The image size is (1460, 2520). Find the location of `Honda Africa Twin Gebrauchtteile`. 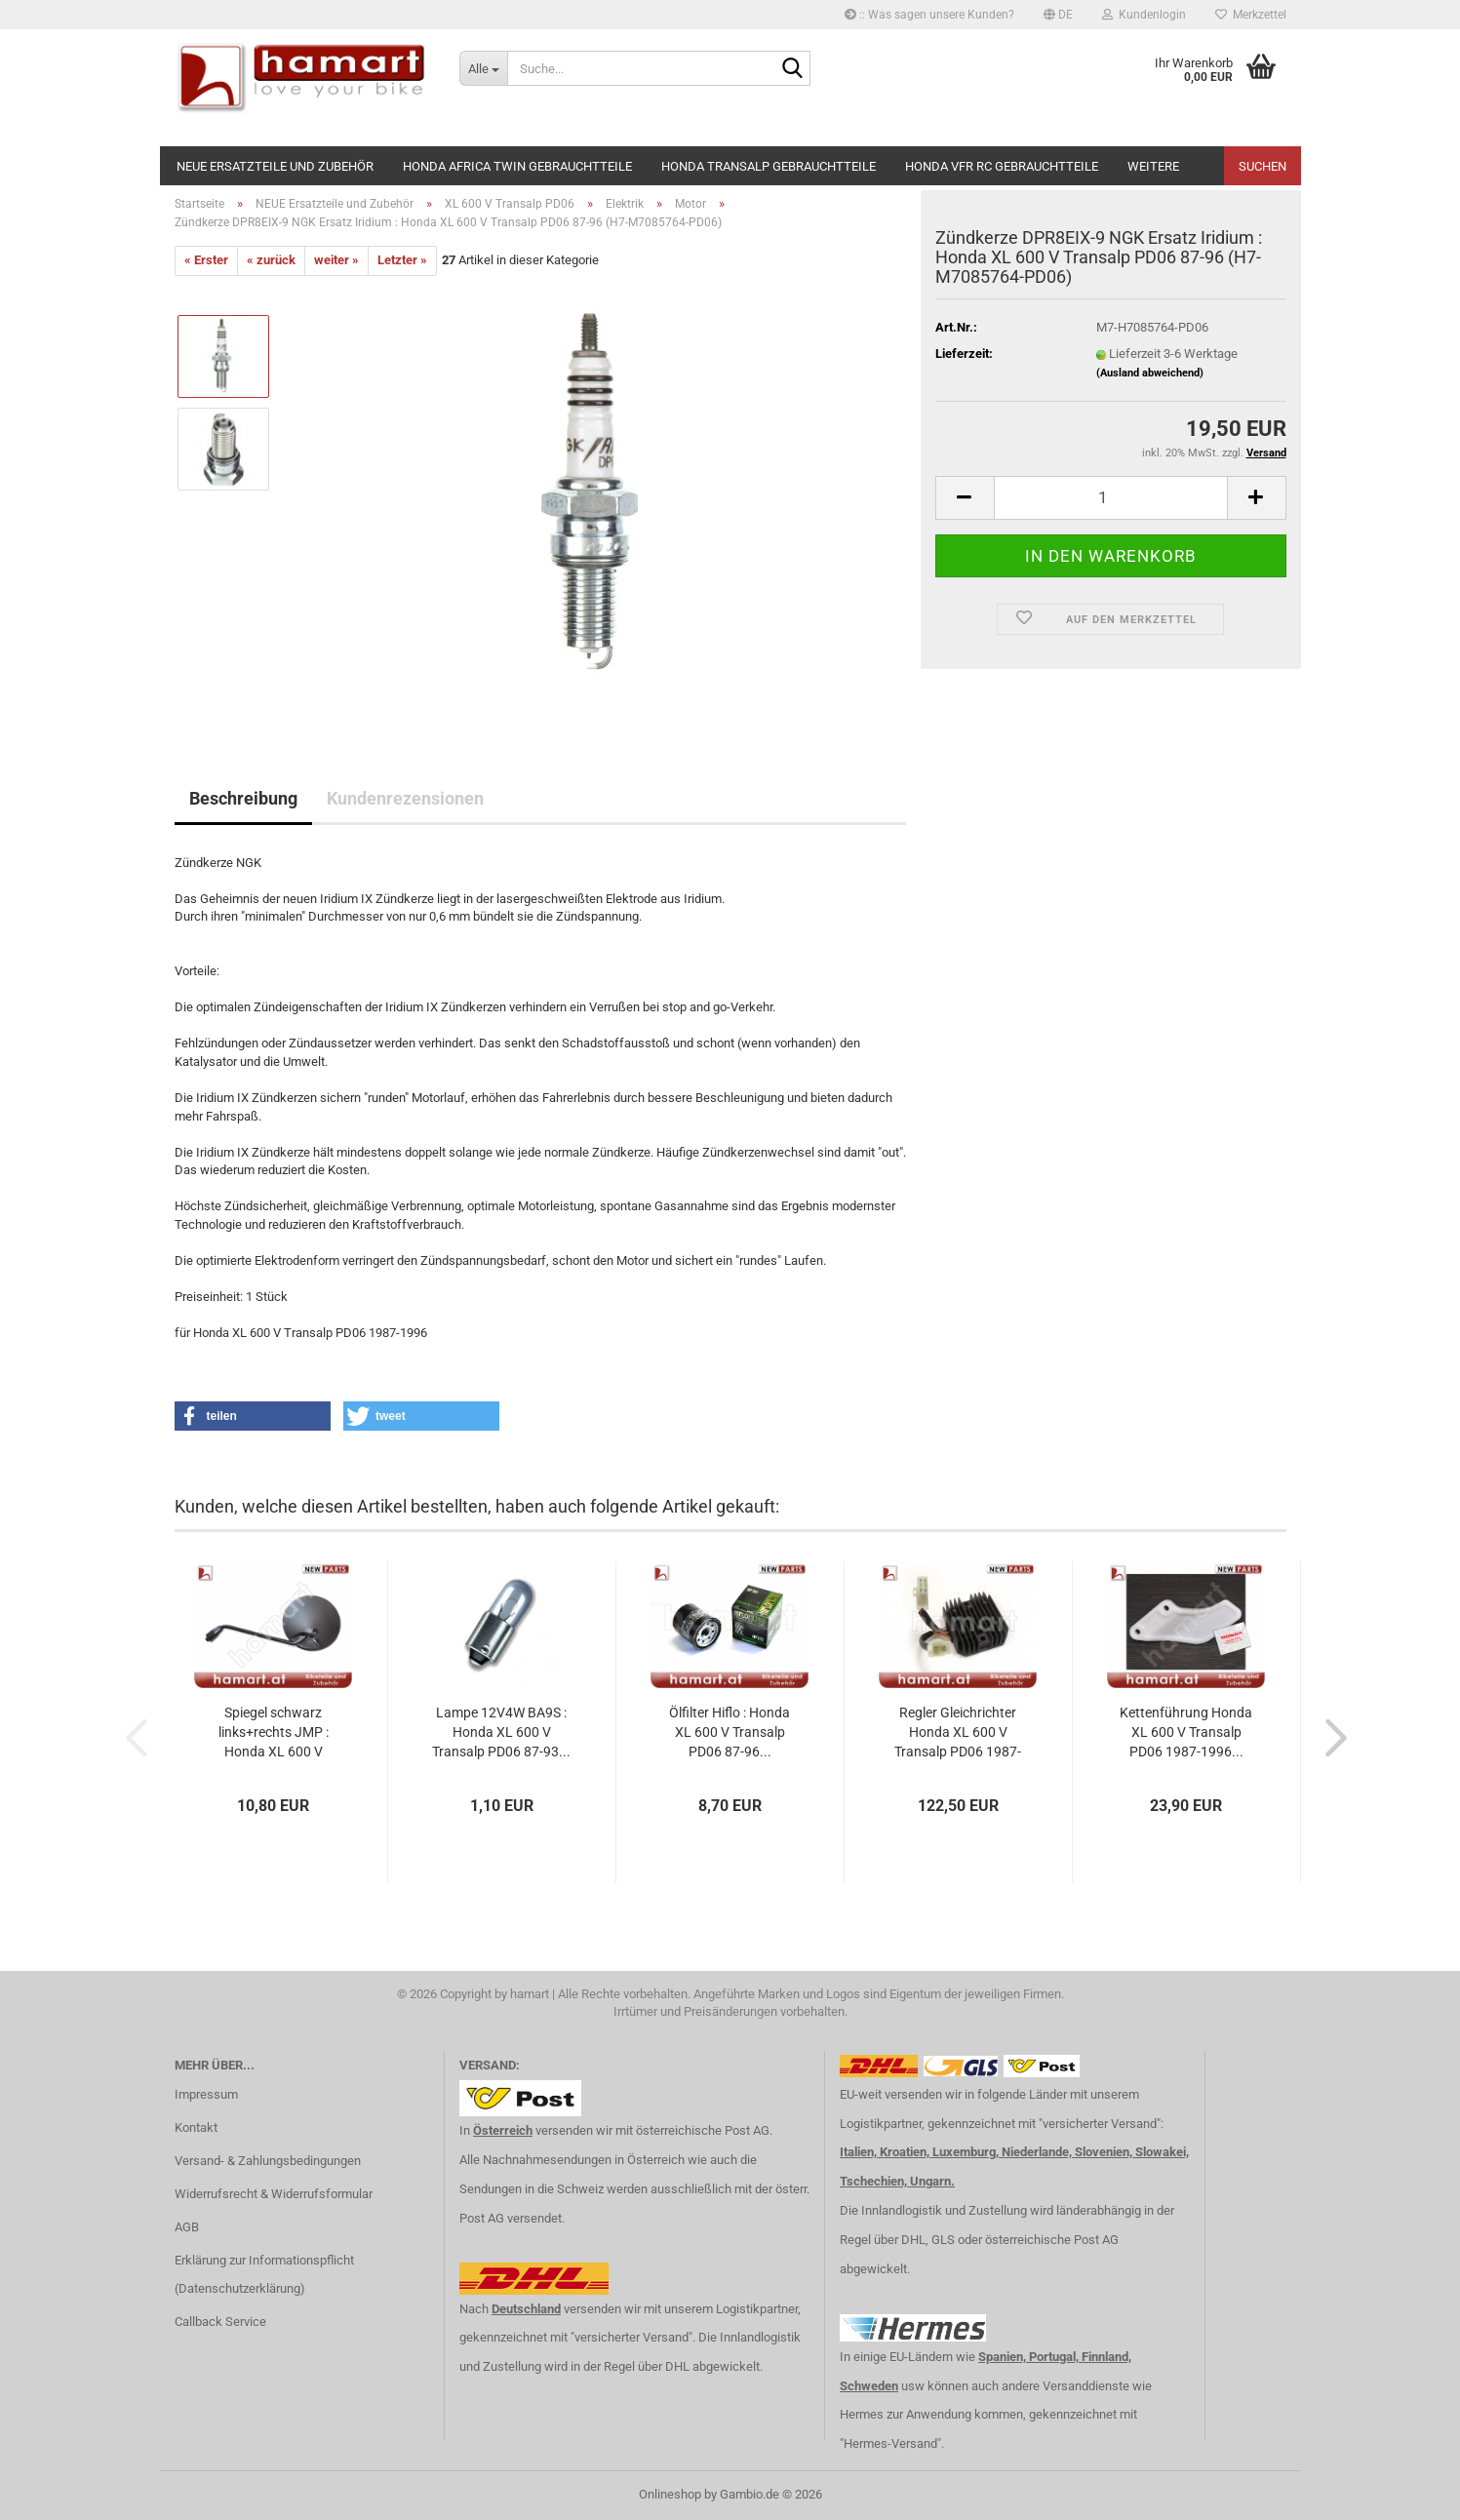

Honda Africa Twin Gebrauchtteile is located at coordinates (517, 166).